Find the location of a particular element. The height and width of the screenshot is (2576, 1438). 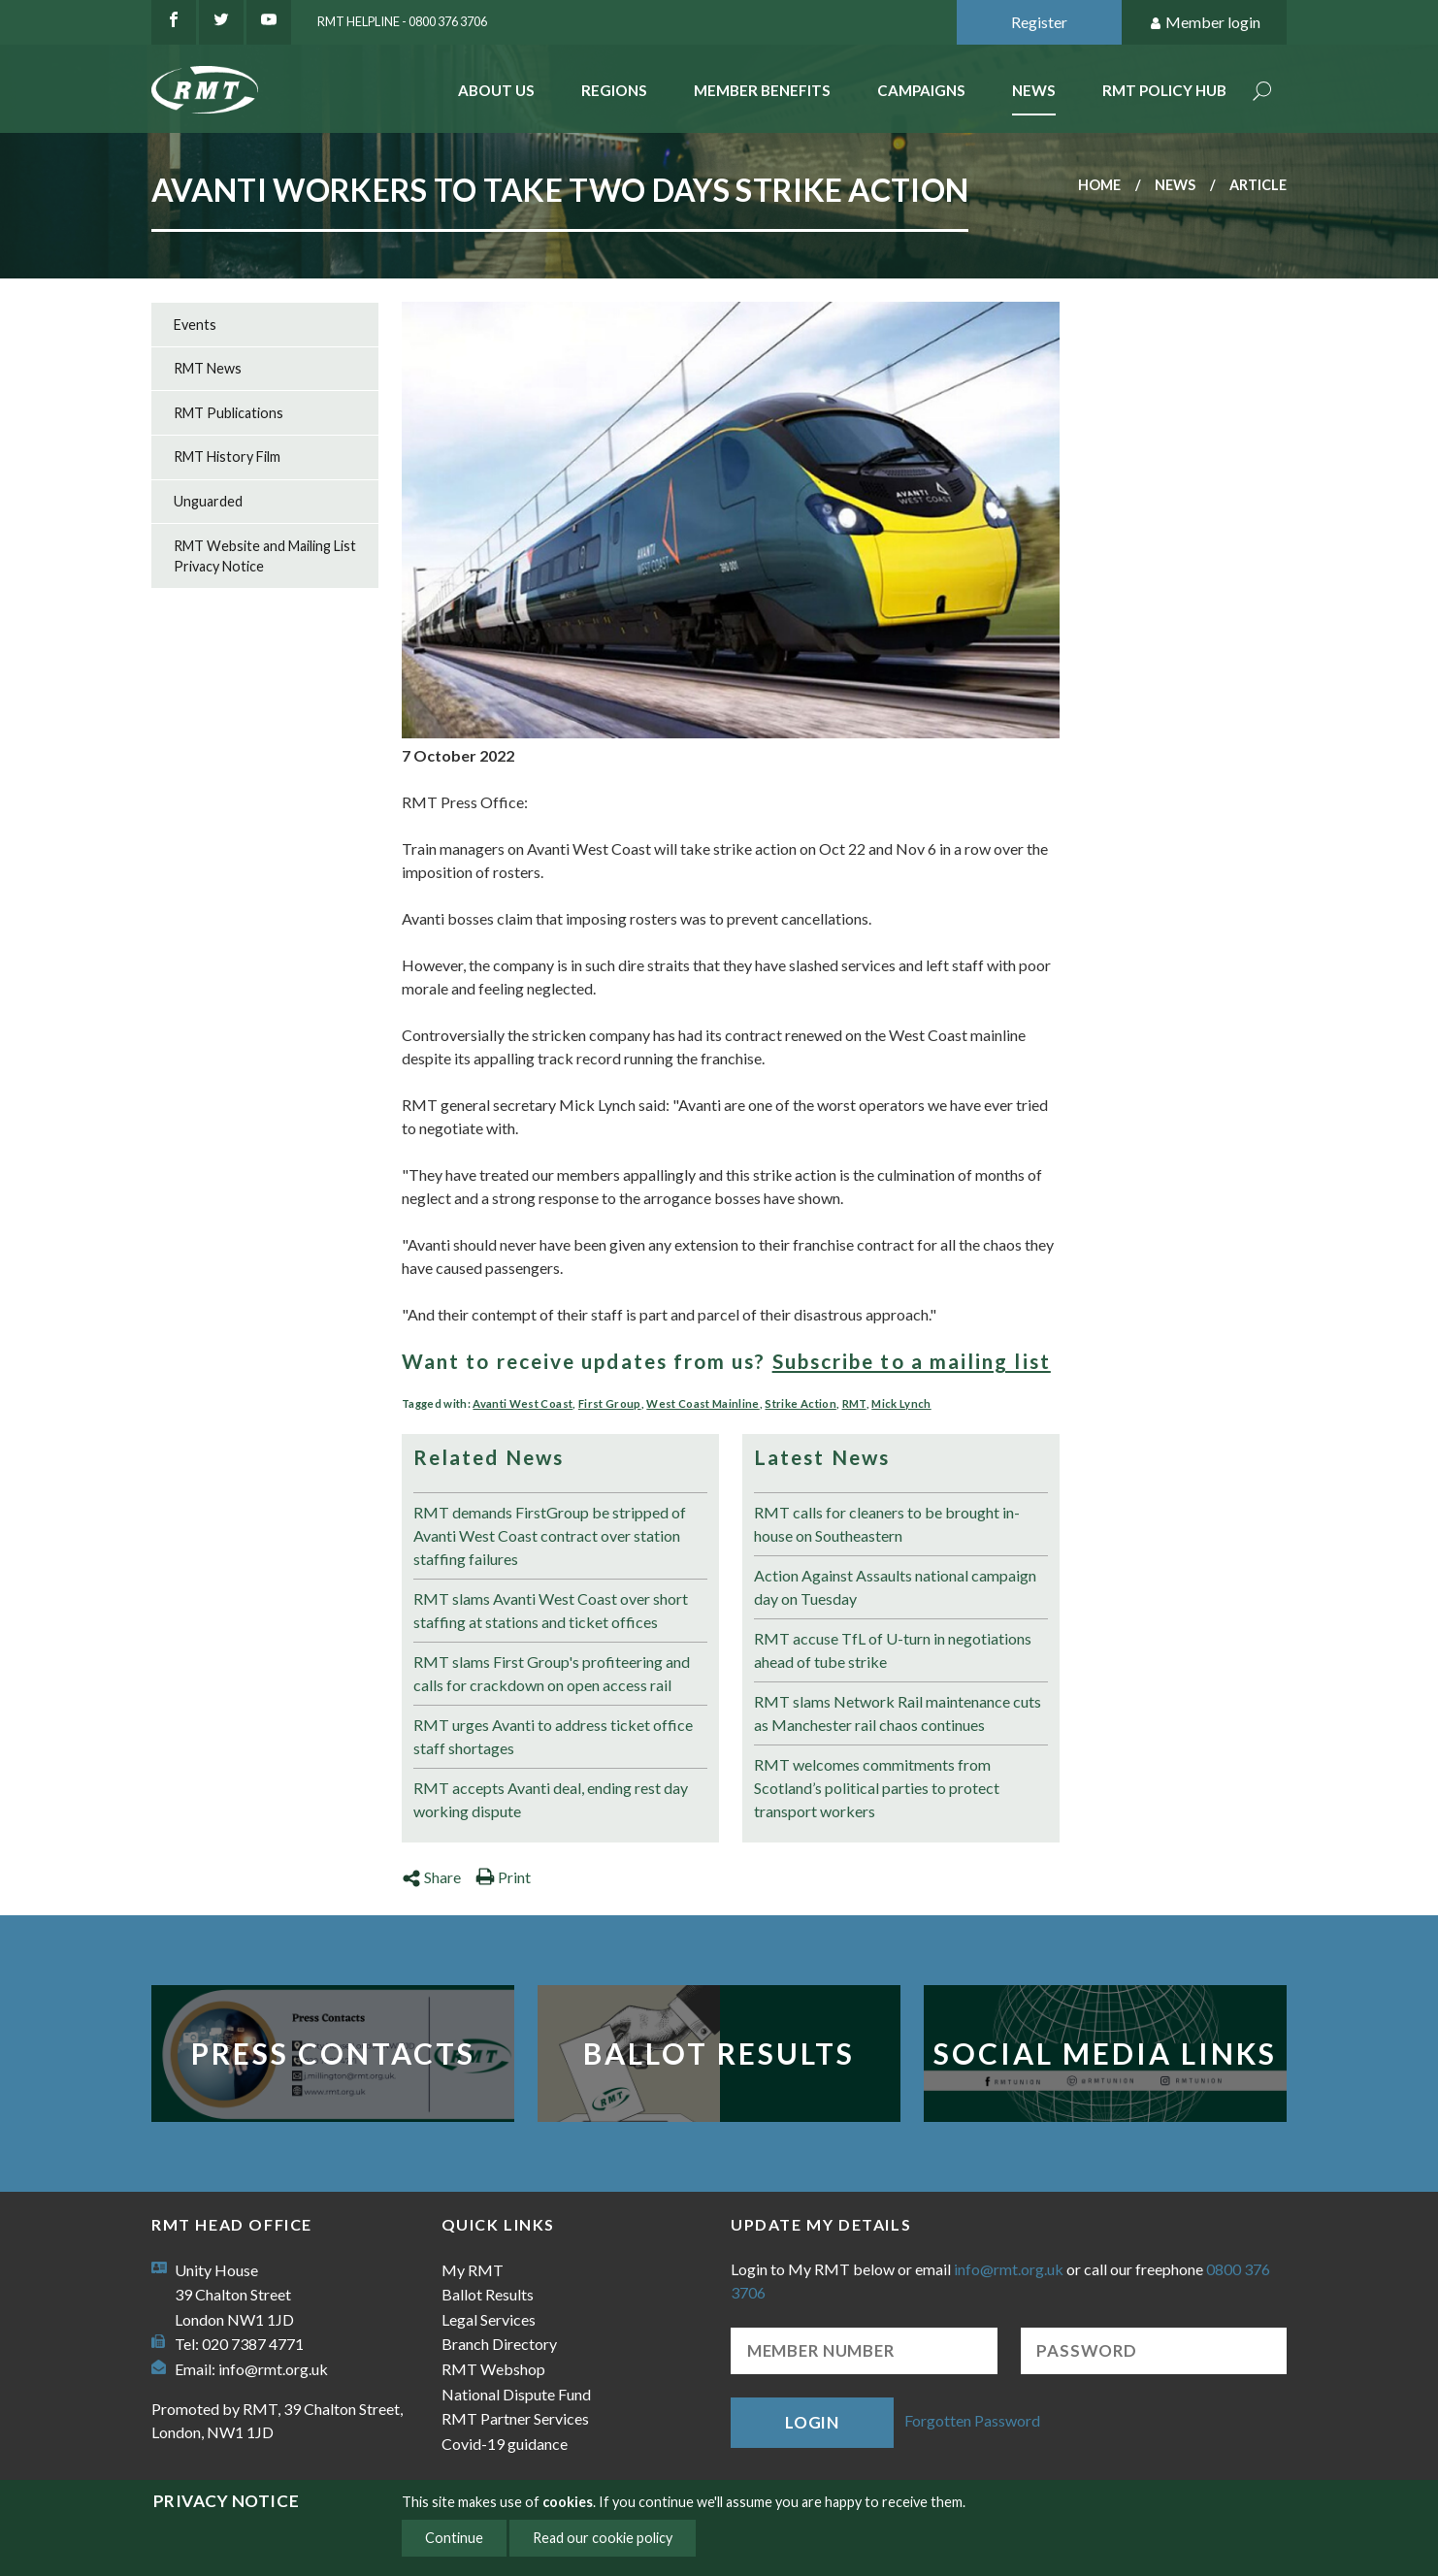

Legal Services is located at coordinates (488, 2319).